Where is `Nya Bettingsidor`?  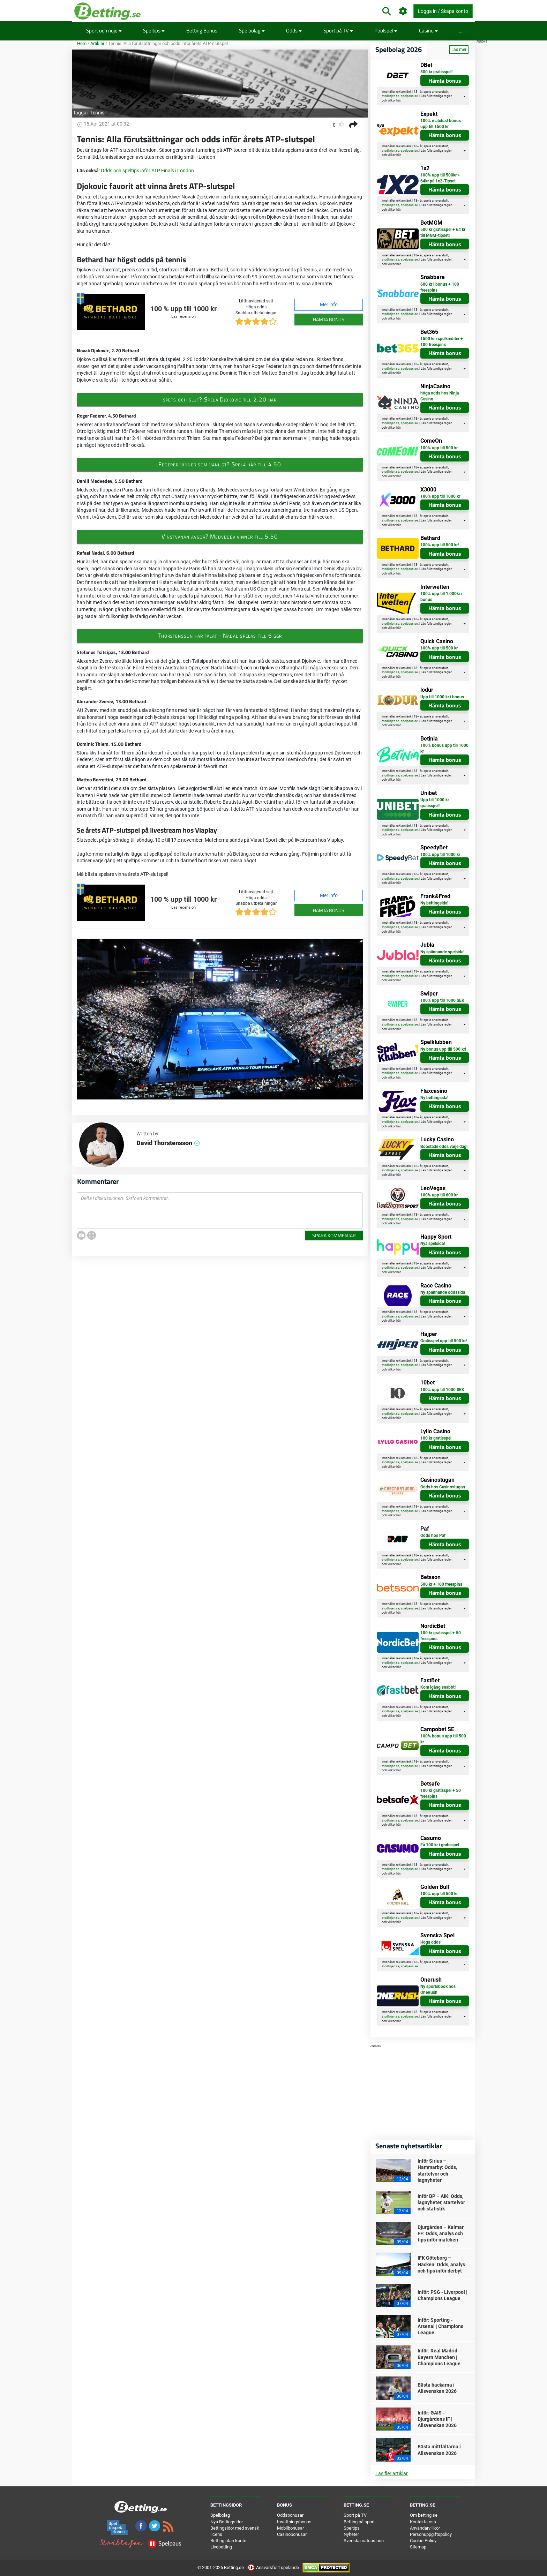
Nya Bettingsidor is located at coordinates (226, 2521).